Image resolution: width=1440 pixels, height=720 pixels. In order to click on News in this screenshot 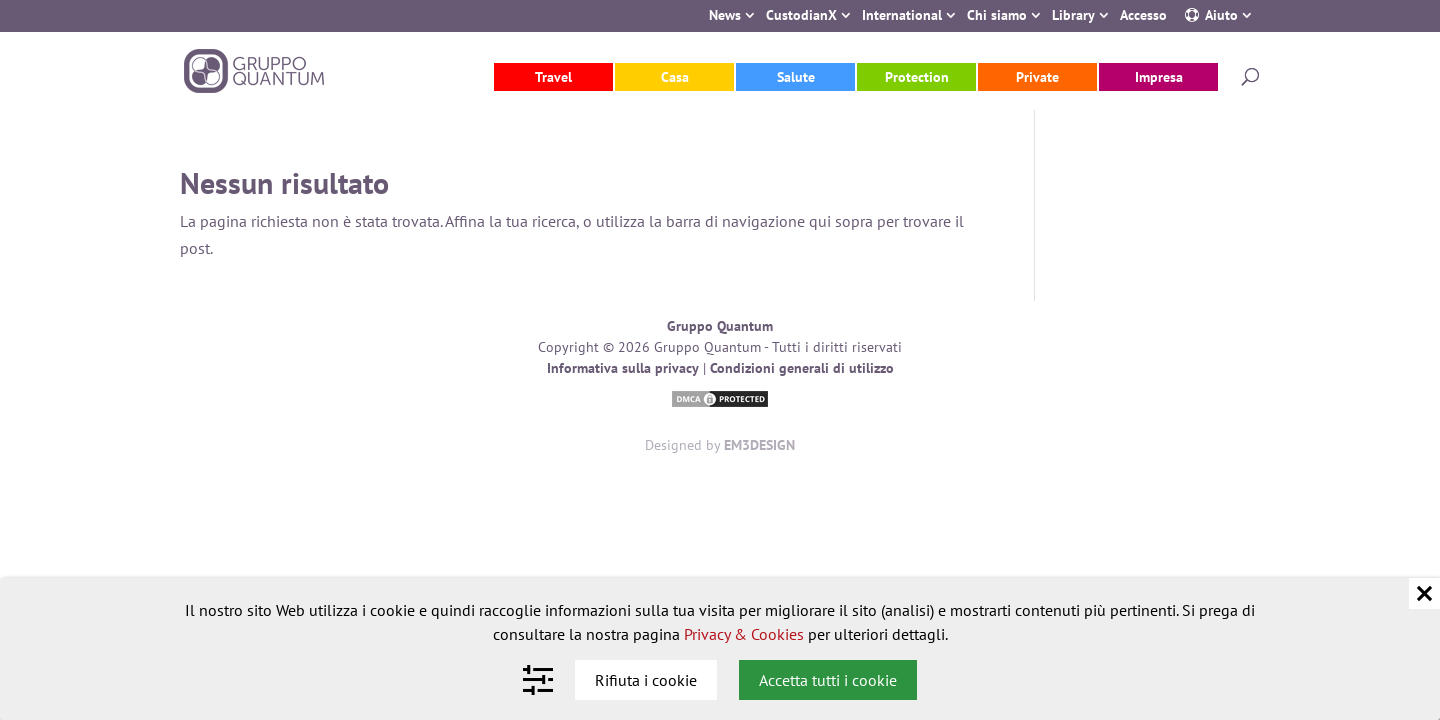, I will do `click(725, 16)`.